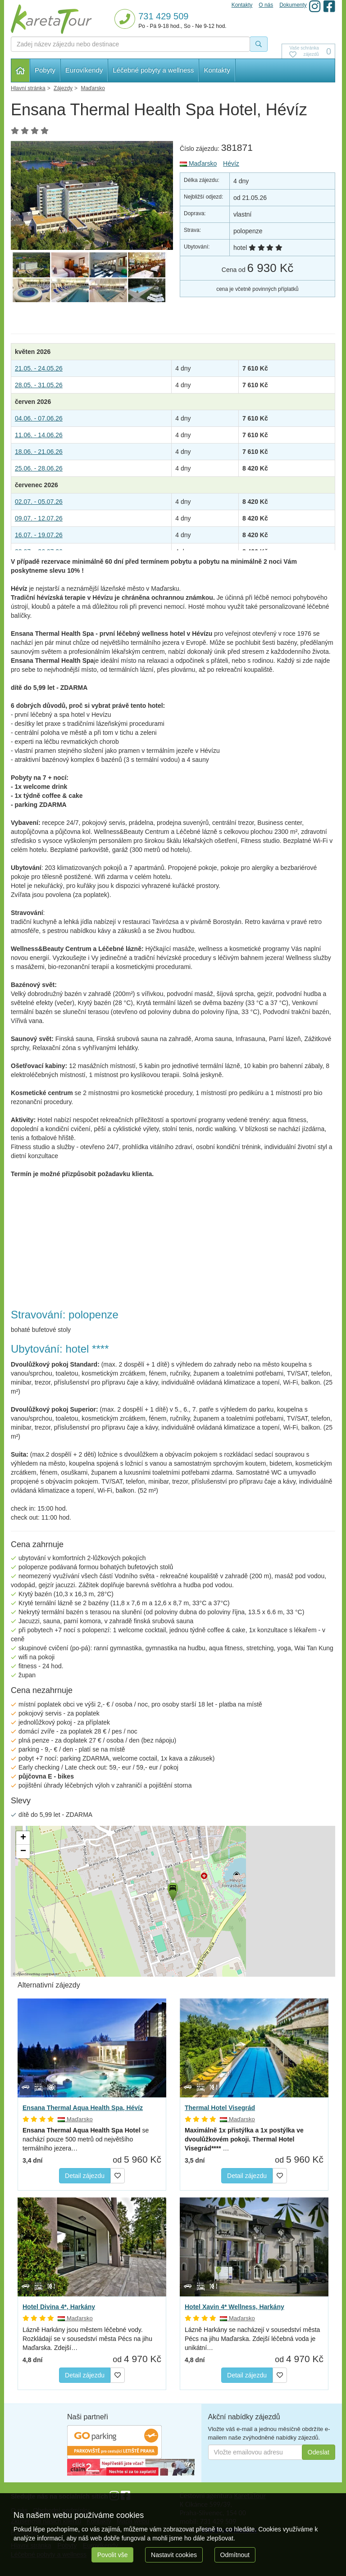 The width and height of the screenshot is (346, 2576). I want to click on Odmítnout, so click(235, 2554).